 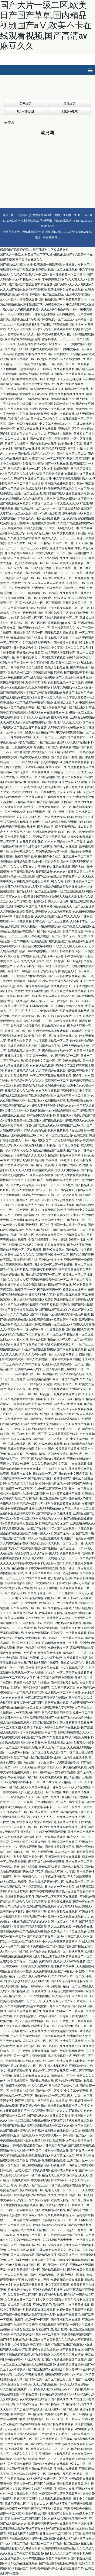 I want to click on 无码高清在线观看不卡一区, so click(x=18, y=1289).